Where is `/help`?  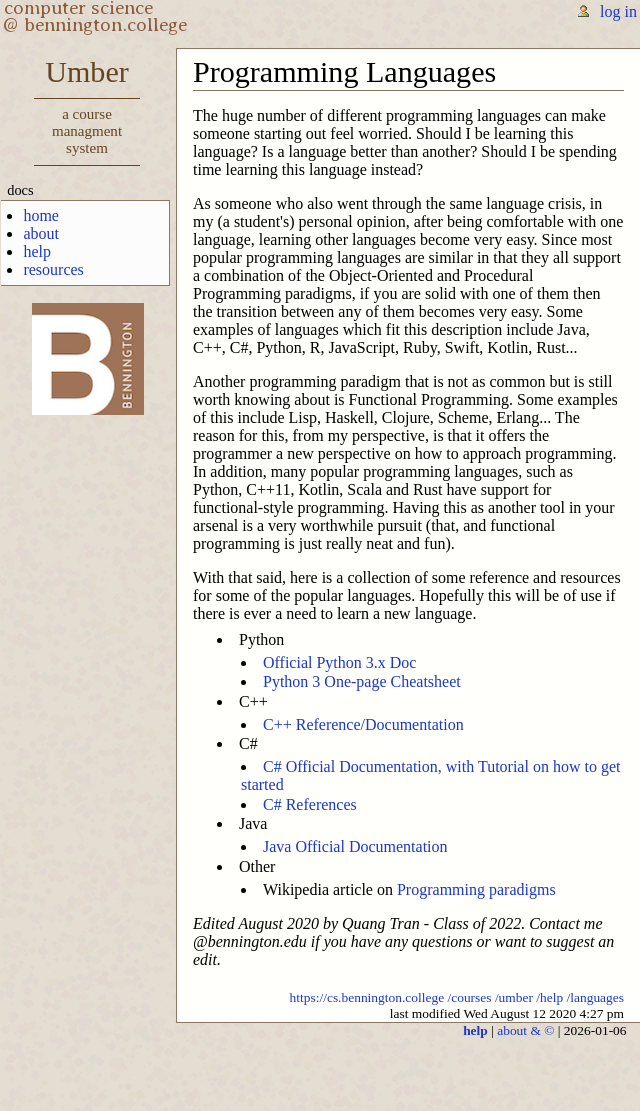 /help is located at coordinates (549, 997).